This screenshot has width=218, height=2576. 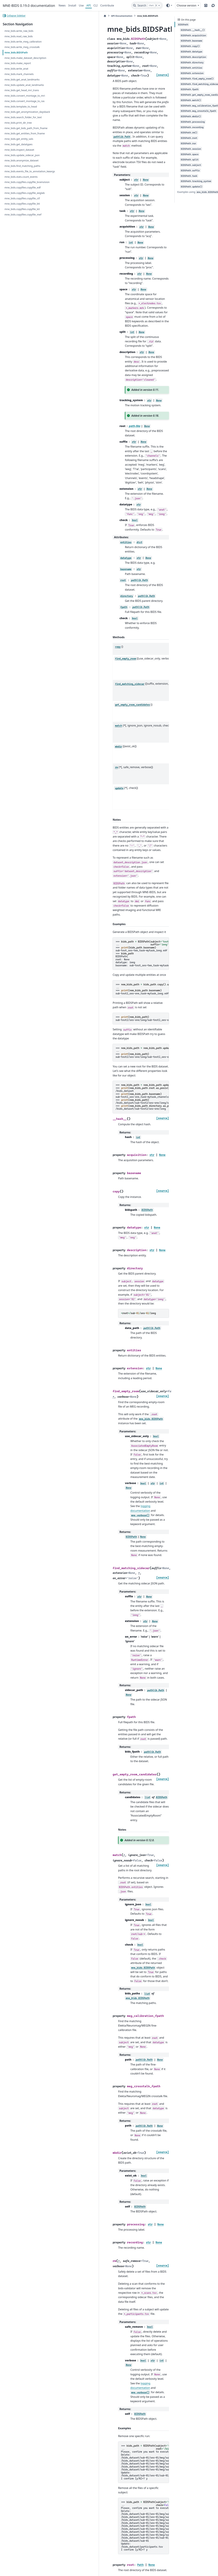 What do you see at coordinates (60, 16) in the screenshot?
I see `[Home]` at bounding box center [60, 16].